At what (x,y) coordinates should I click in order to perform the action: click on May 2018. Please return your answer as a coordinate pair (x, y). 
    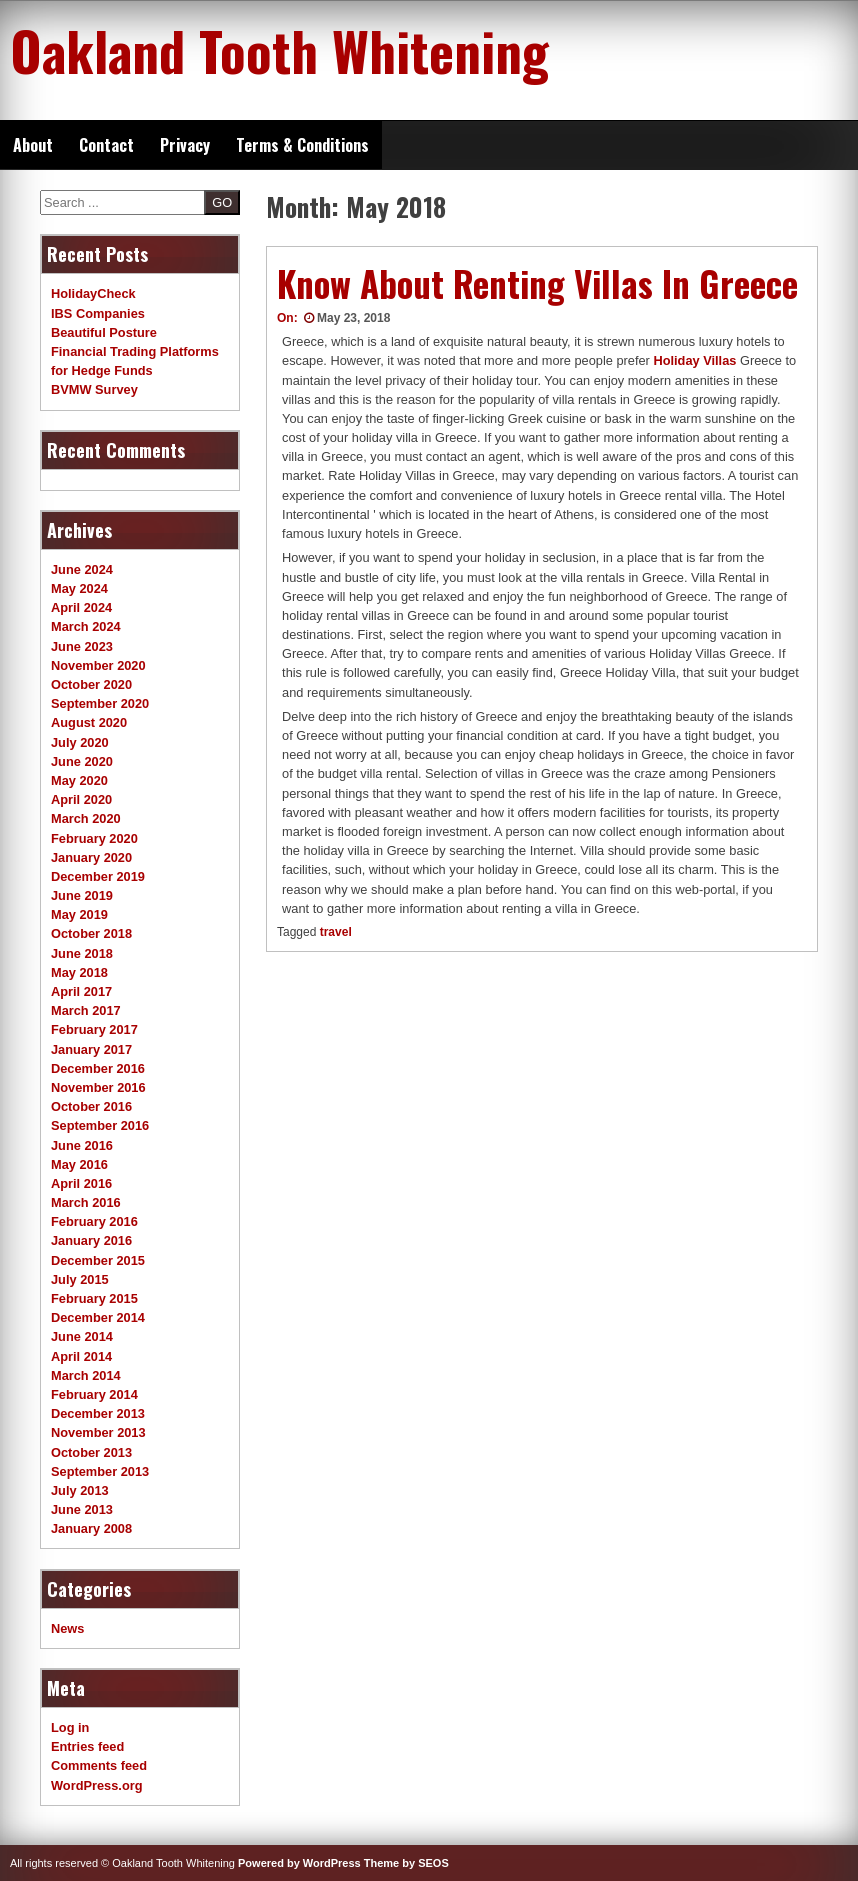
    Looking at the image, I should click on (79, 972).